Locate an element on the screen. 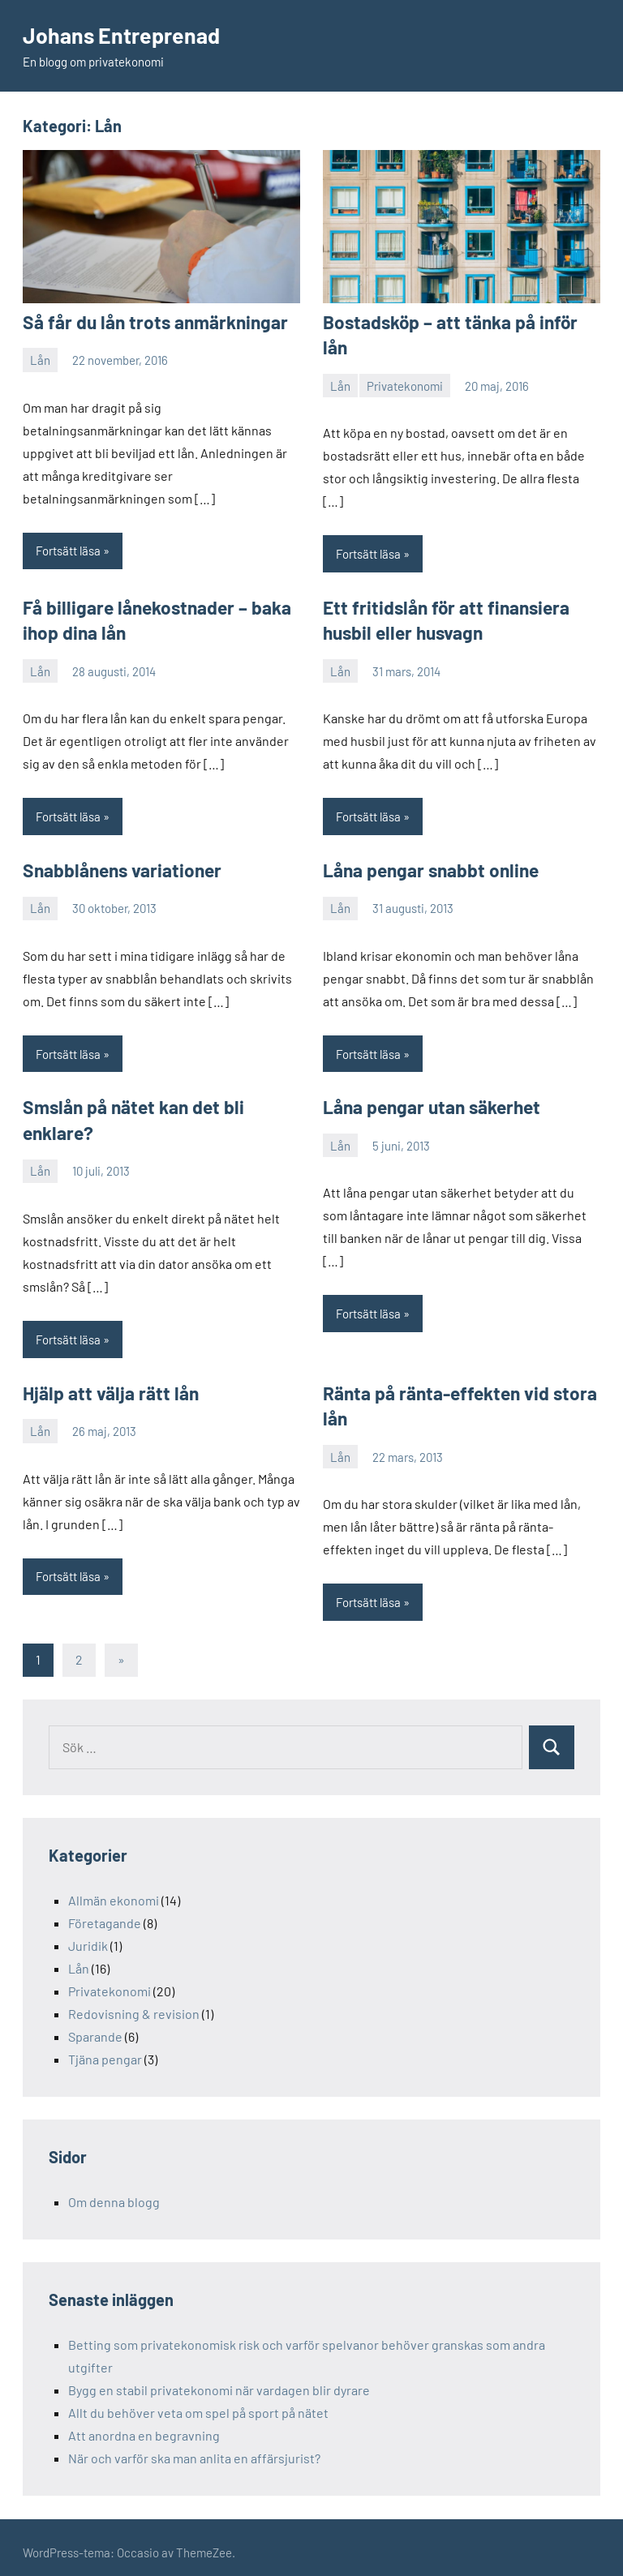 This screenshot has height=2576, width=623. Låna pengar snabbt online is located at coordinates (427, 864).